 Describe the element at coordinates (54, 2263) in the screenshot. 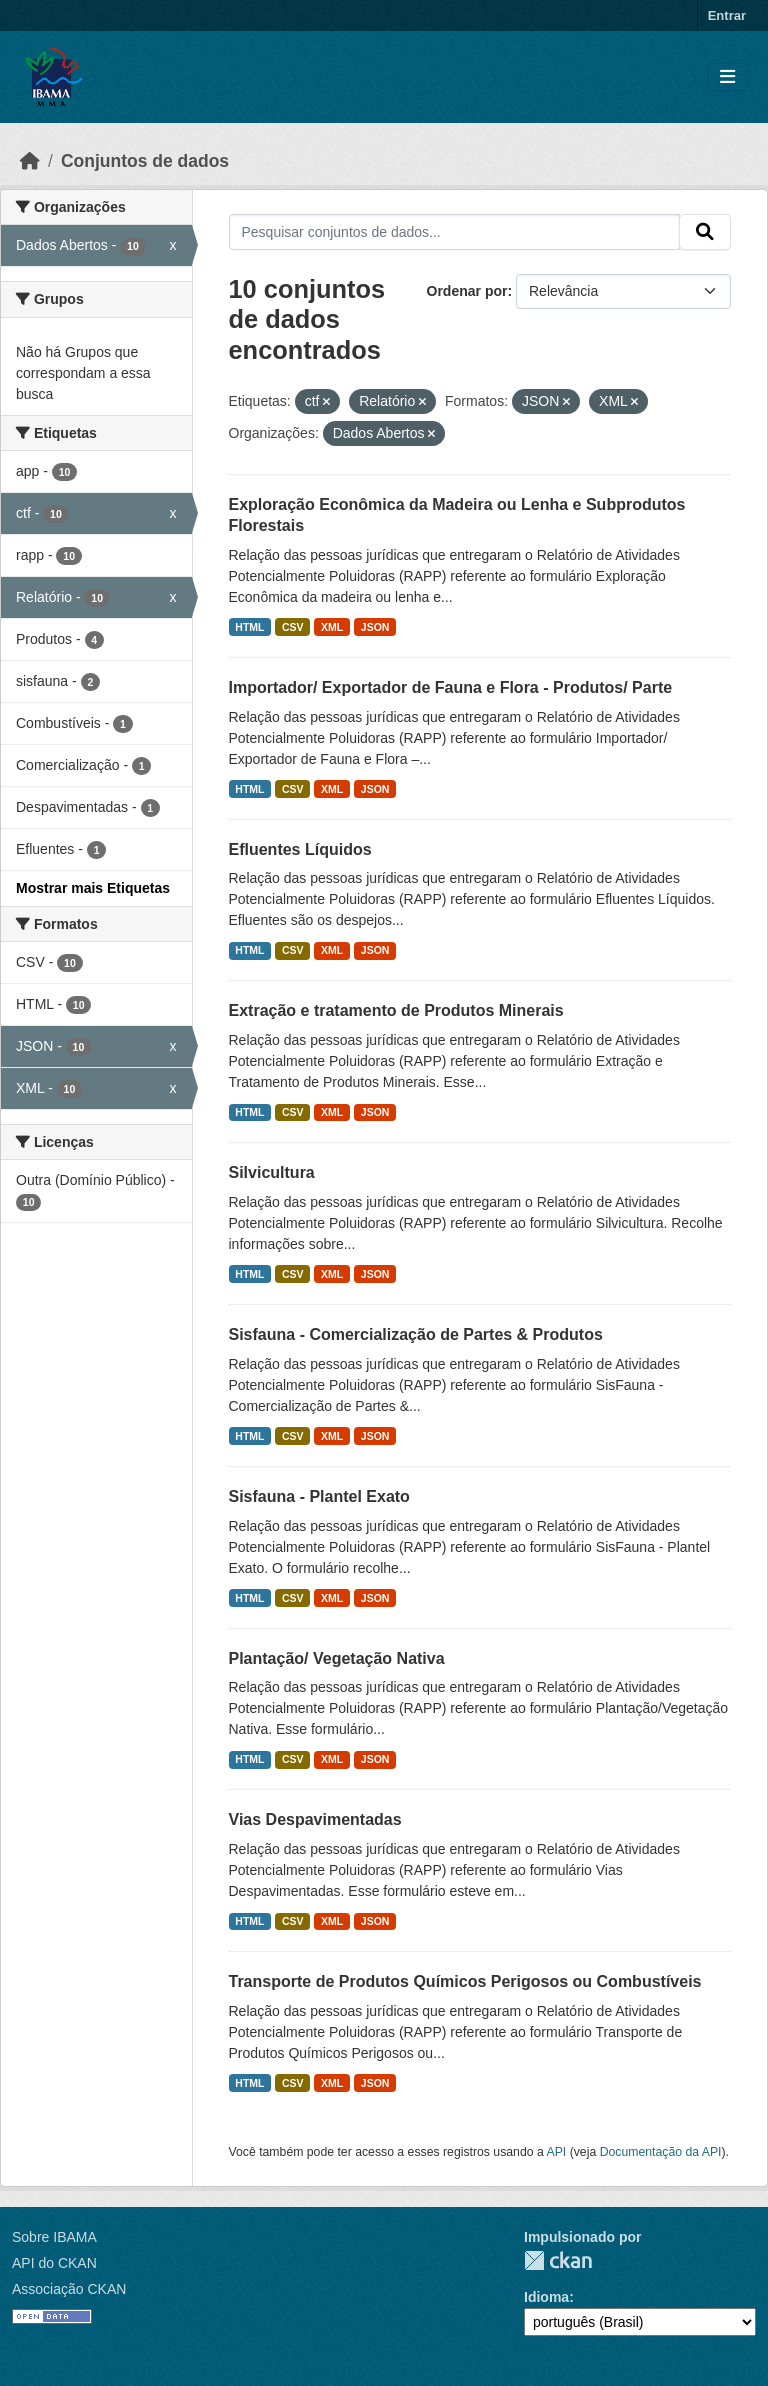

I see `API do CKAN` at that location.